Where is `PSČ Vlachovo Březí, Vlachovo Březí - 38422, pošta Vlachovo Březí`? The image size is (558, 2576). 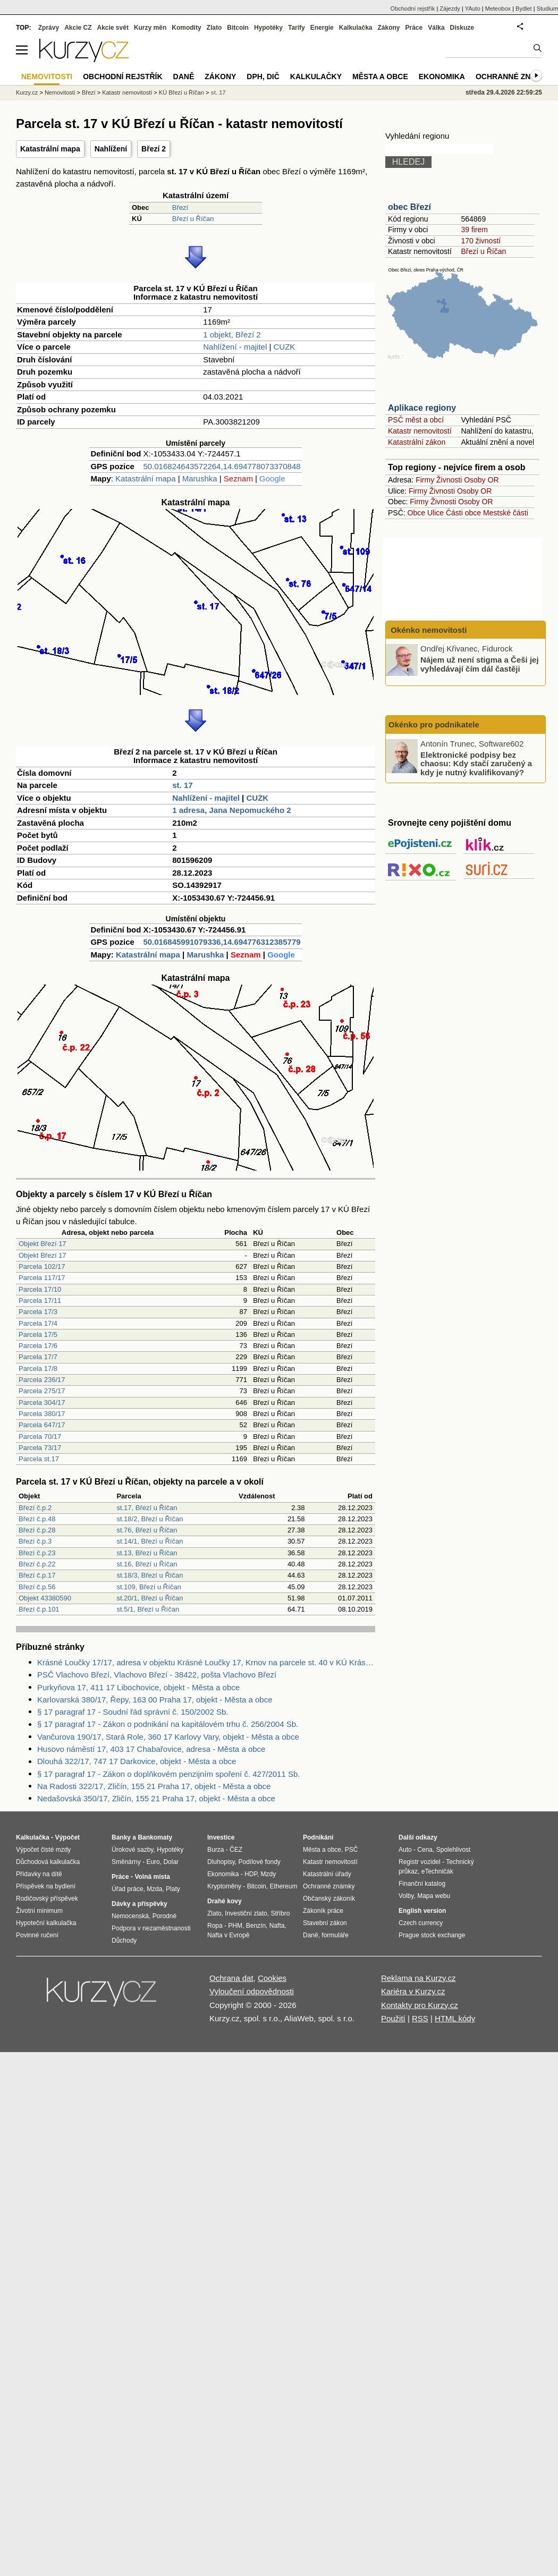
PSČ Vlachovo Březí, Vlachovo Březí - 38422, pošta Vlachovo Březí is located at coordinates (156, 1674).